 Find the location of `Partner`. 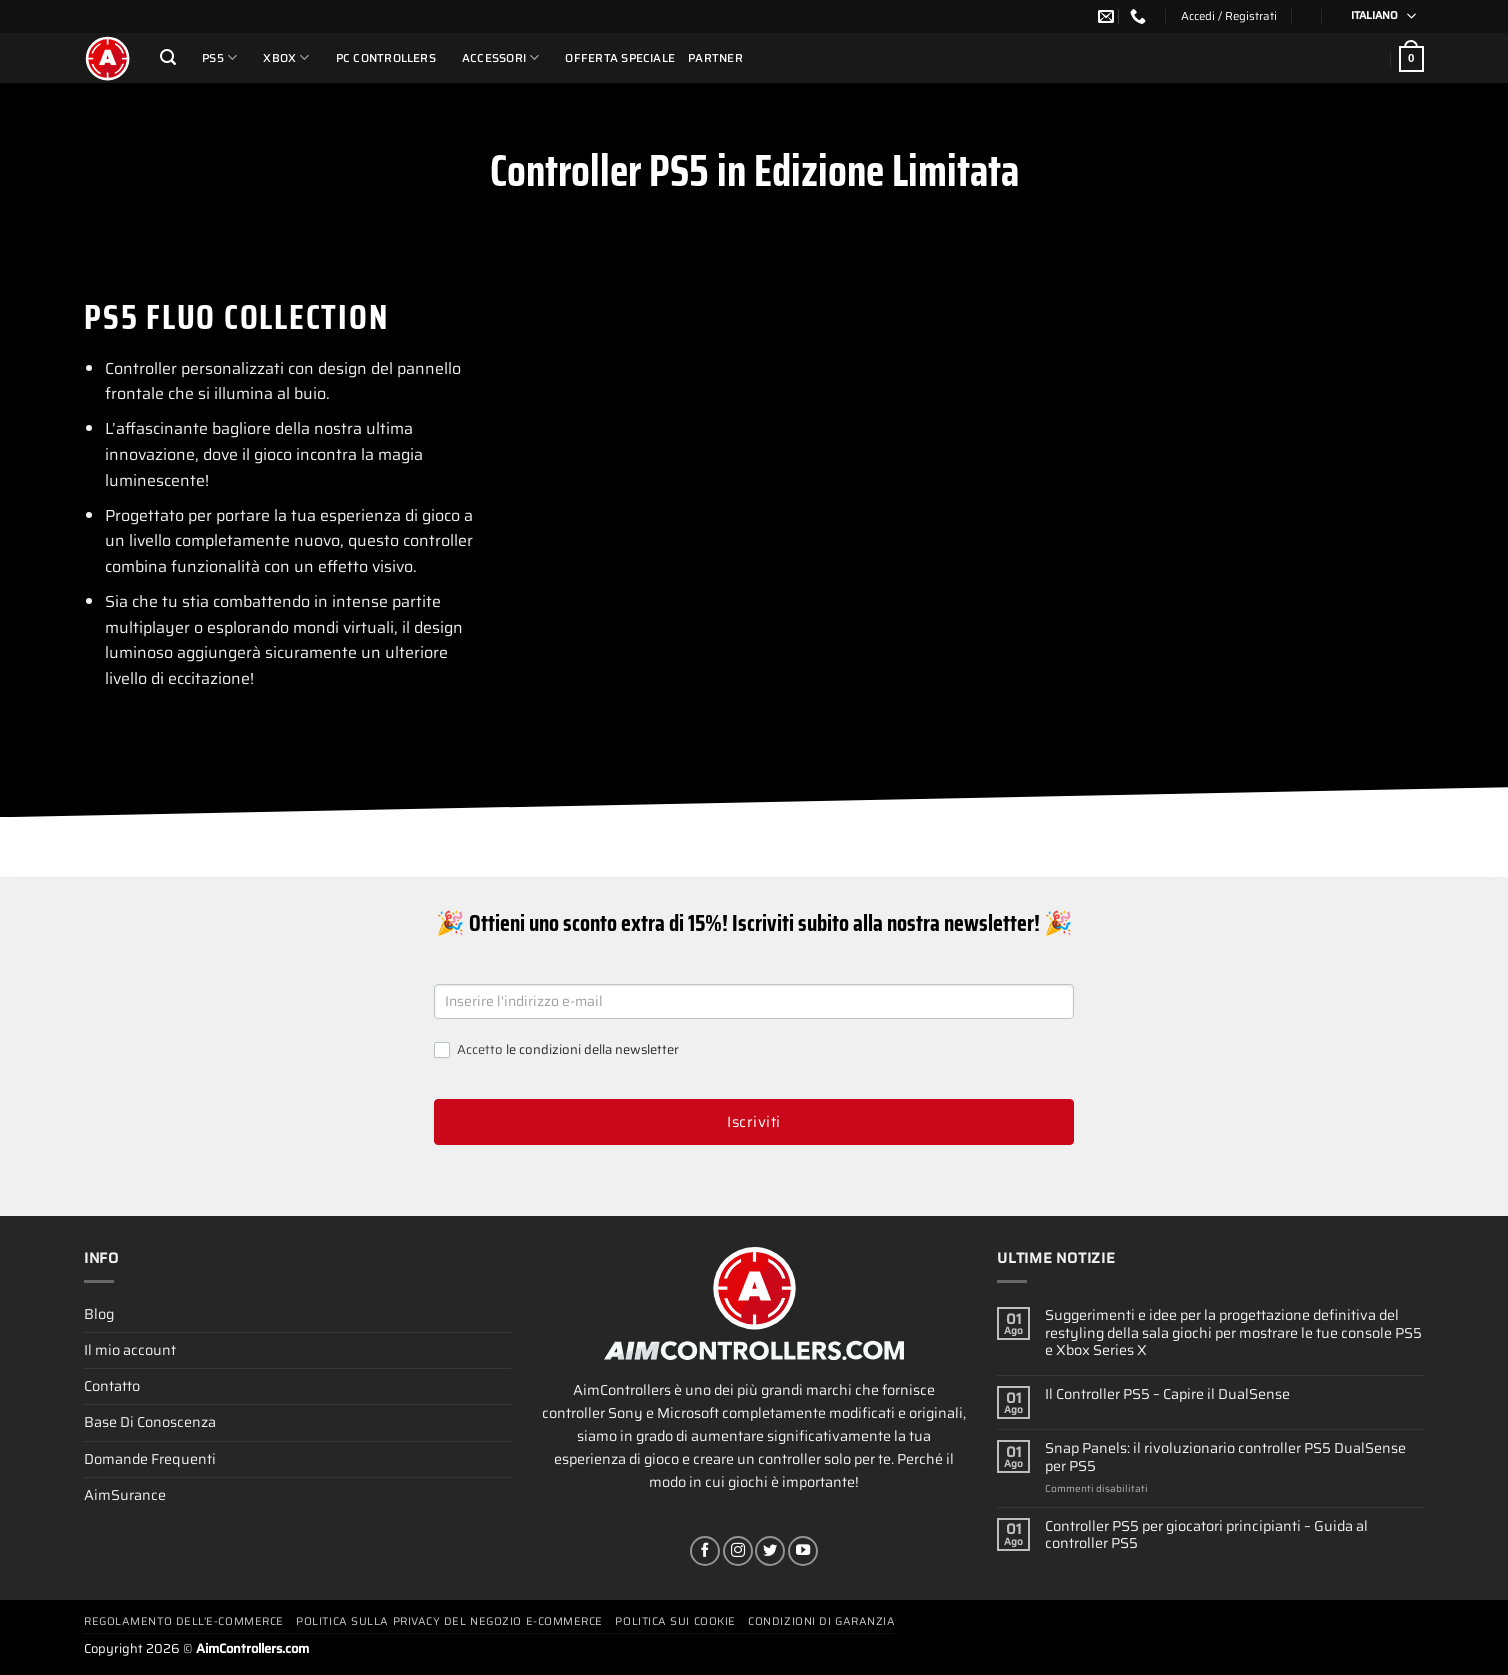

Partner is located at coordinates (715, 58).